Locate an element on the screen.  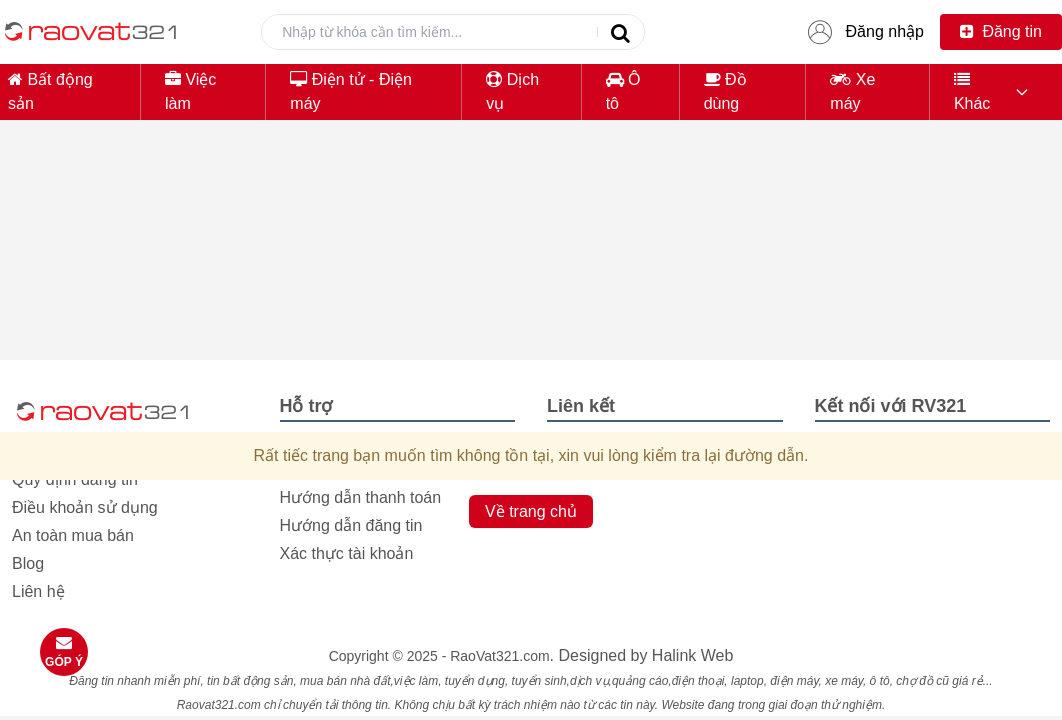
Việc làm is located at coordinates (190, 91).